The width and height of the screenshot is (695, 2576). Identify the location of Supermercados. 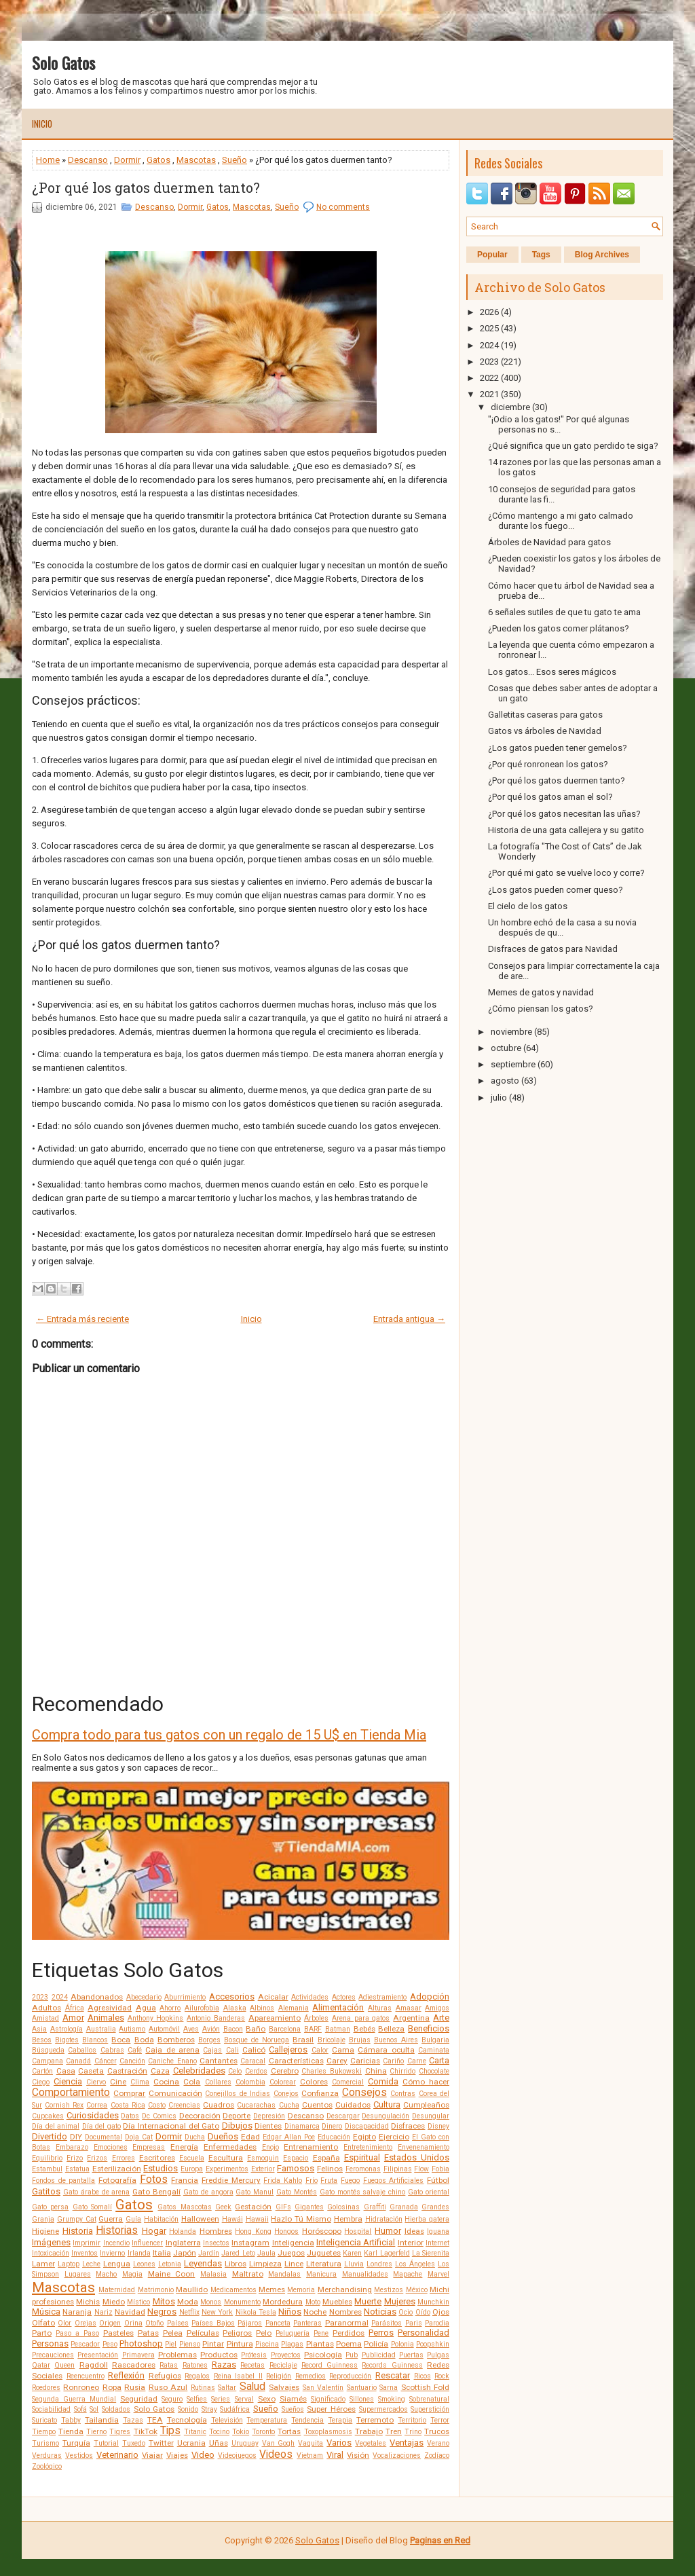
(383, 2409).